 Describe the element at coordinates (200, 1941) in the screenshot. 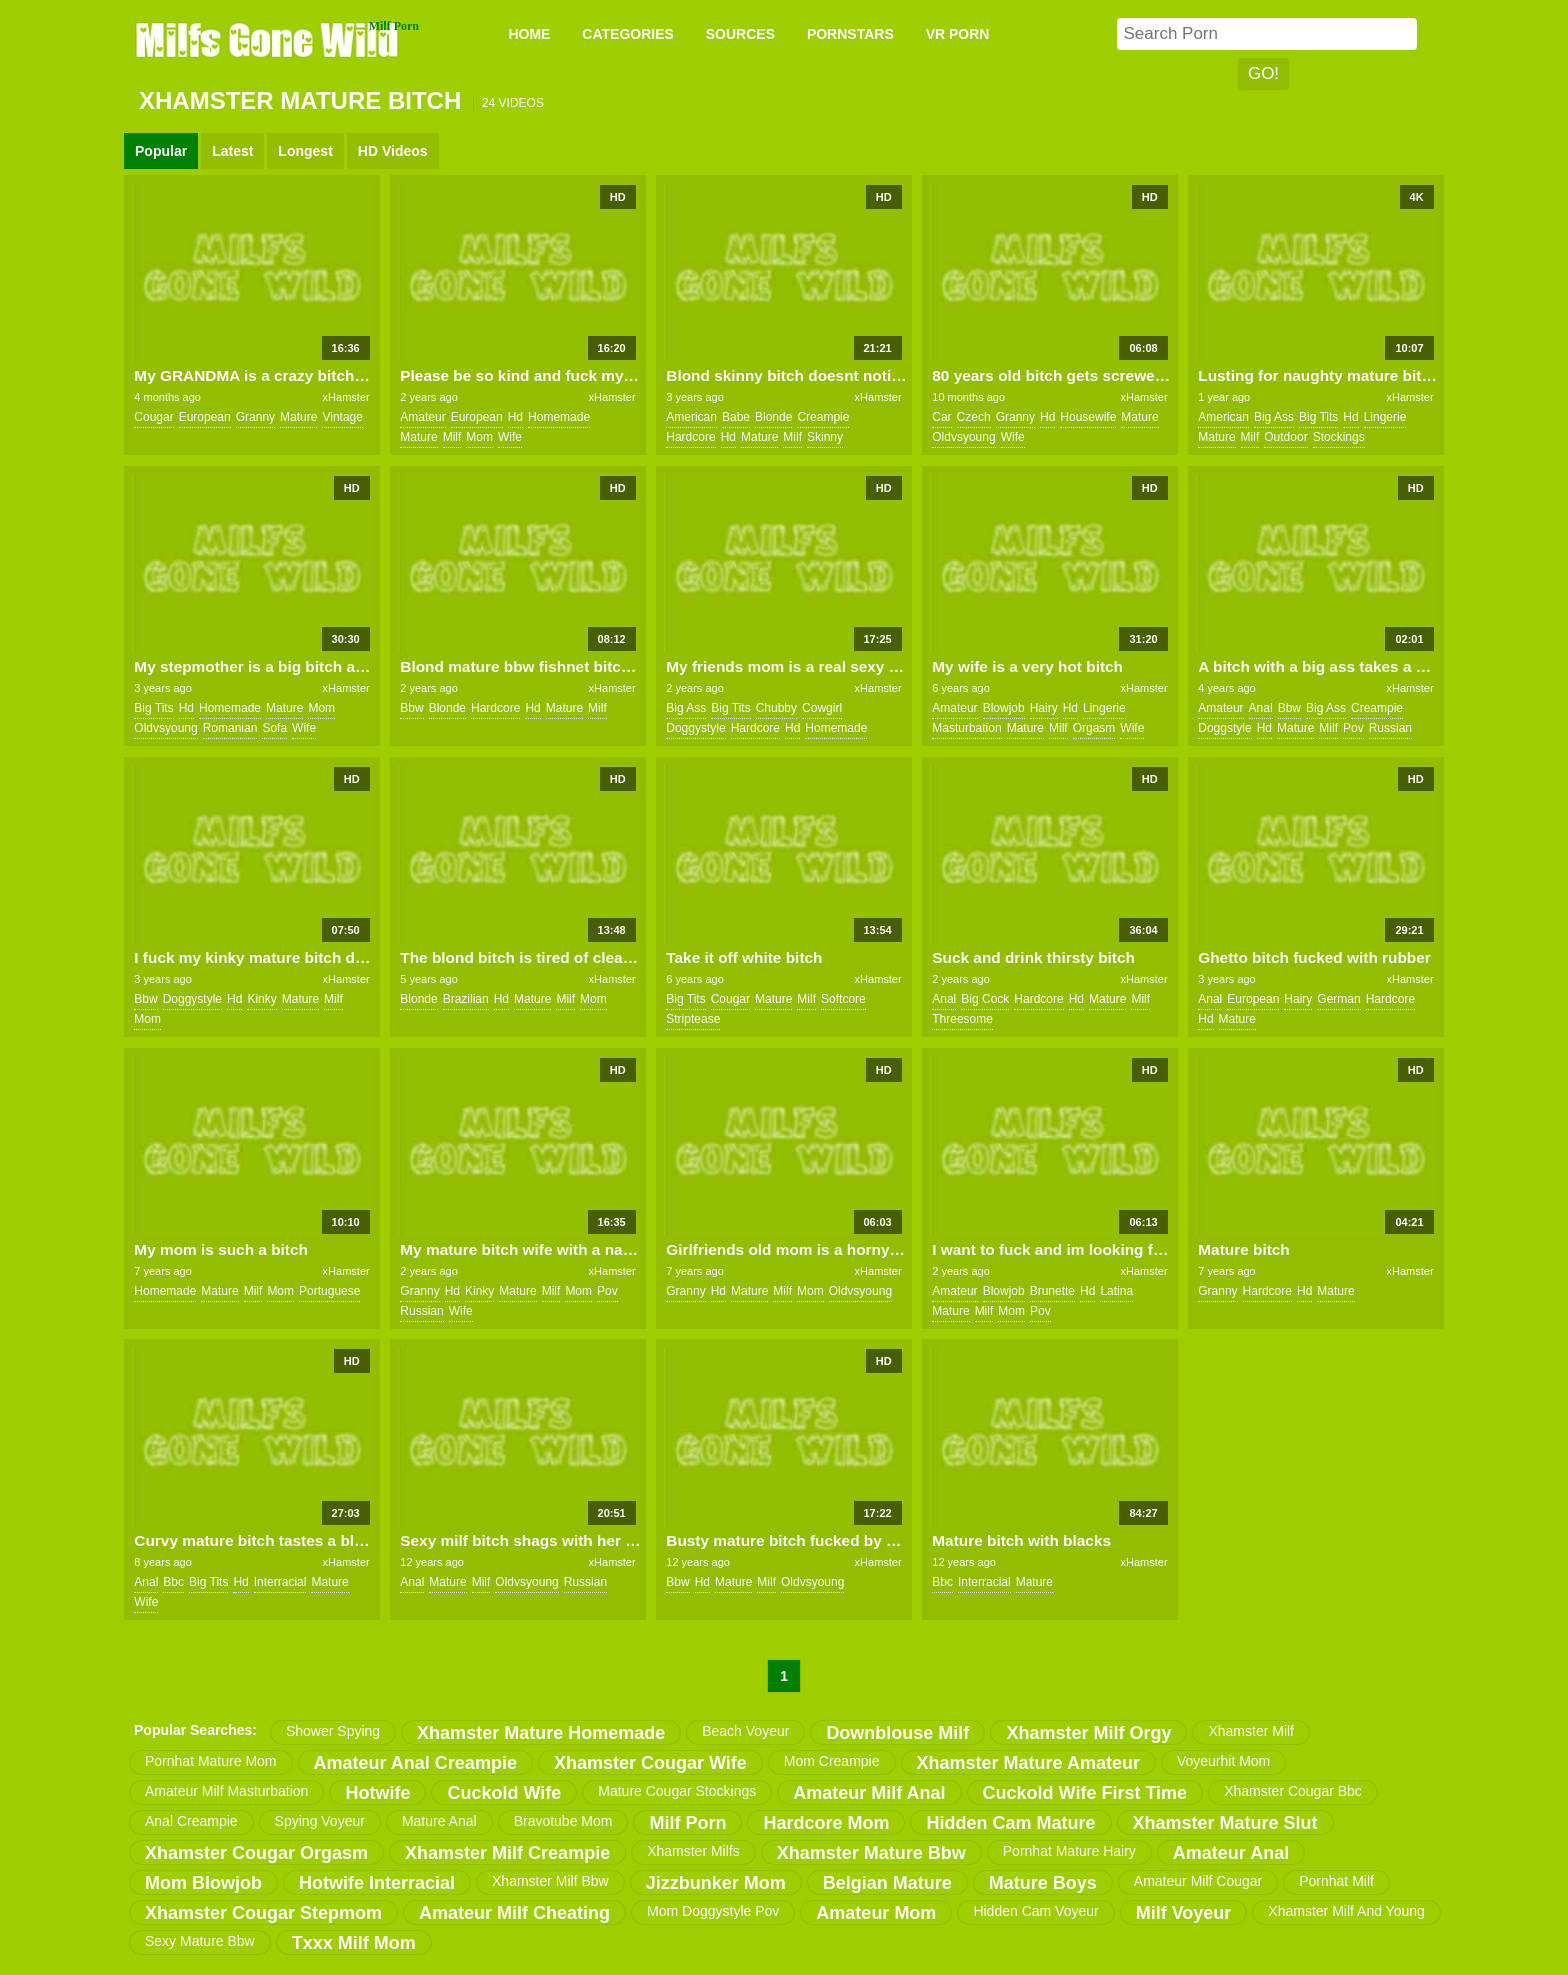

I see `sexy mature bbw` at that location.